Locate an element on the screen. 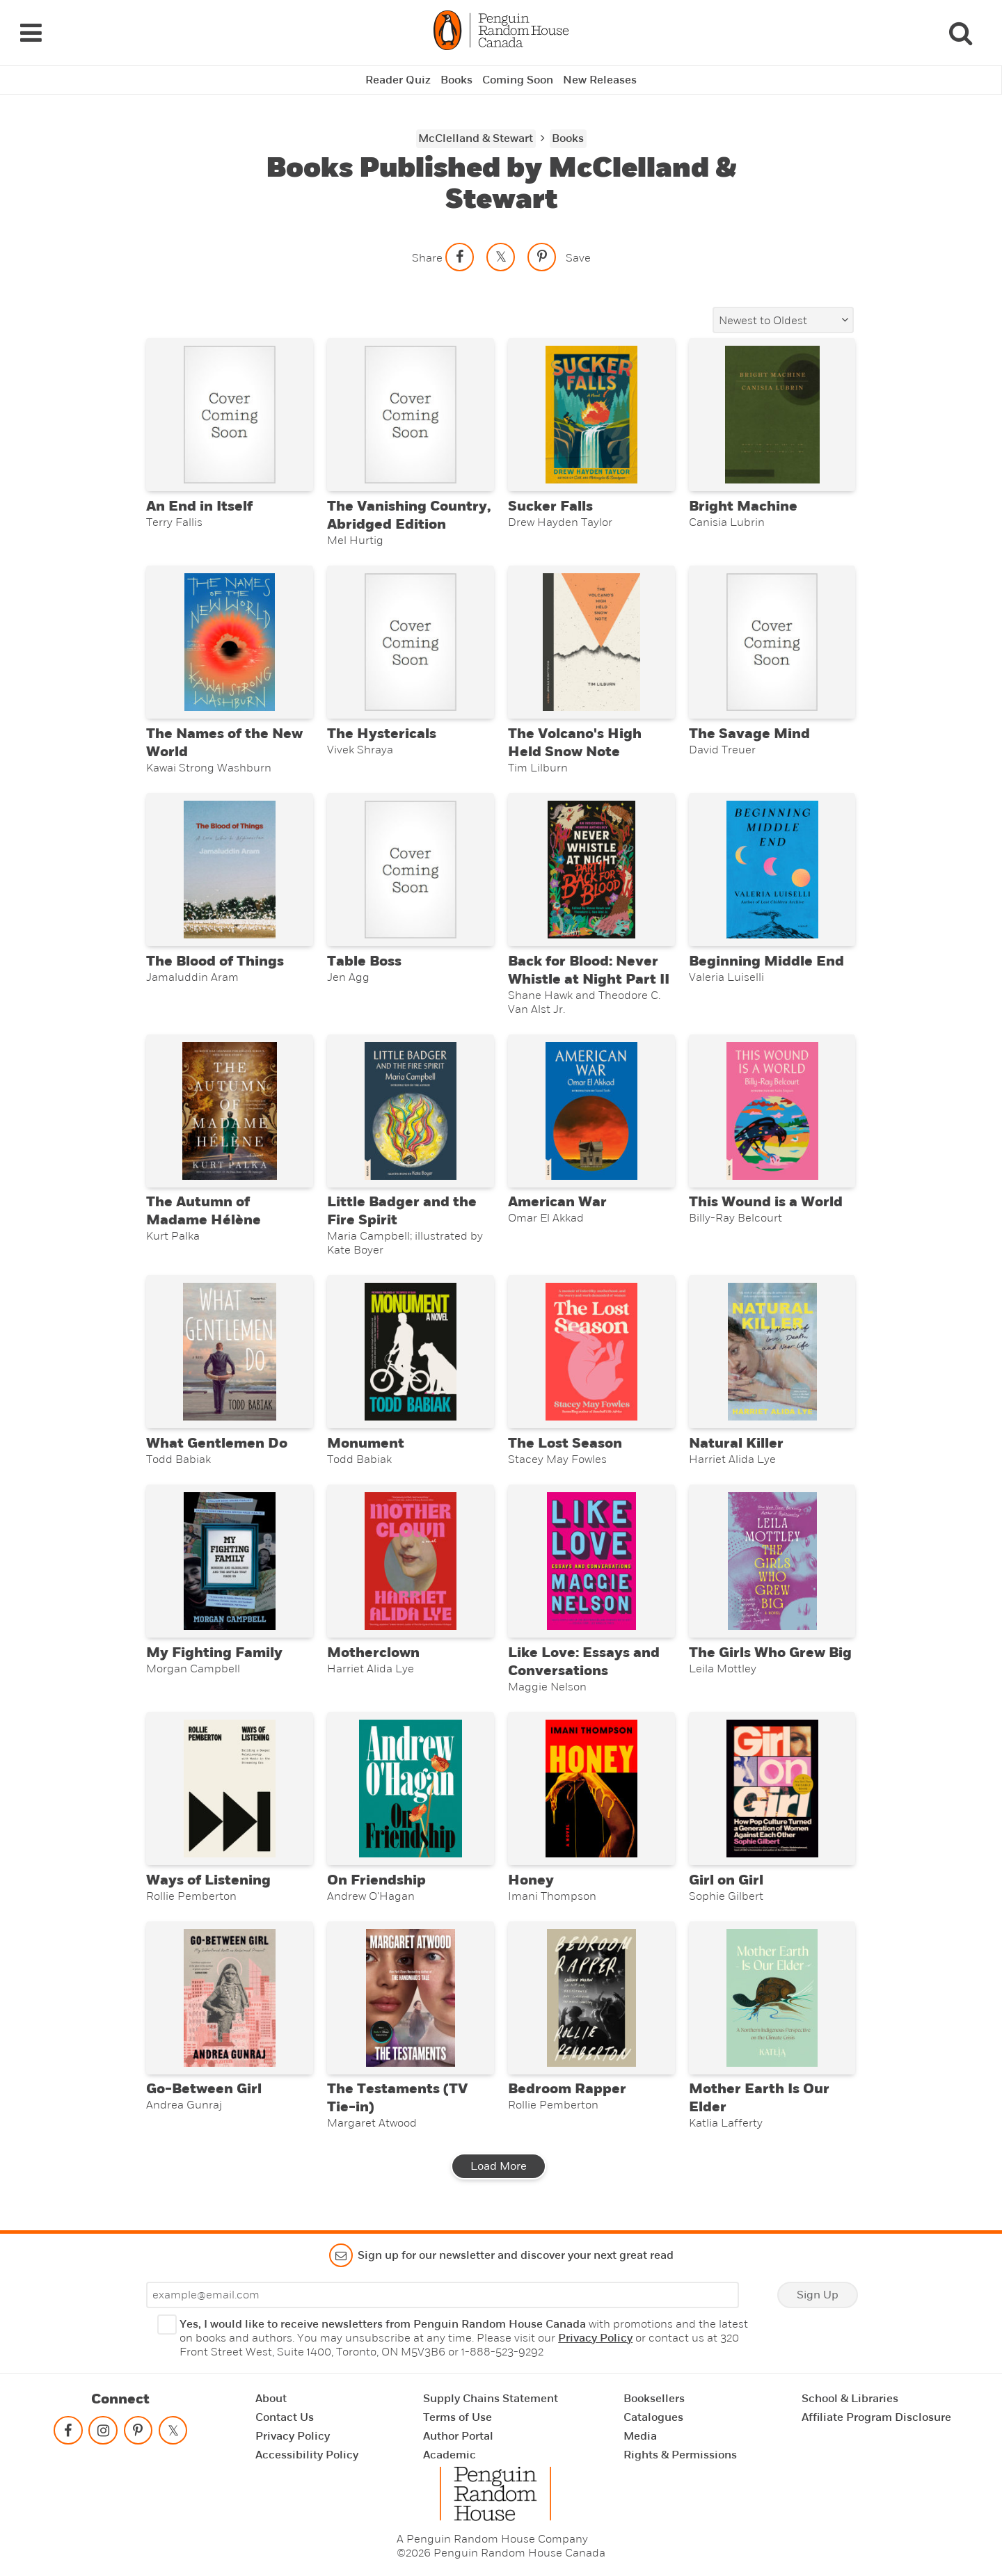  The Blood of Things is located at coordinates (215, 961).